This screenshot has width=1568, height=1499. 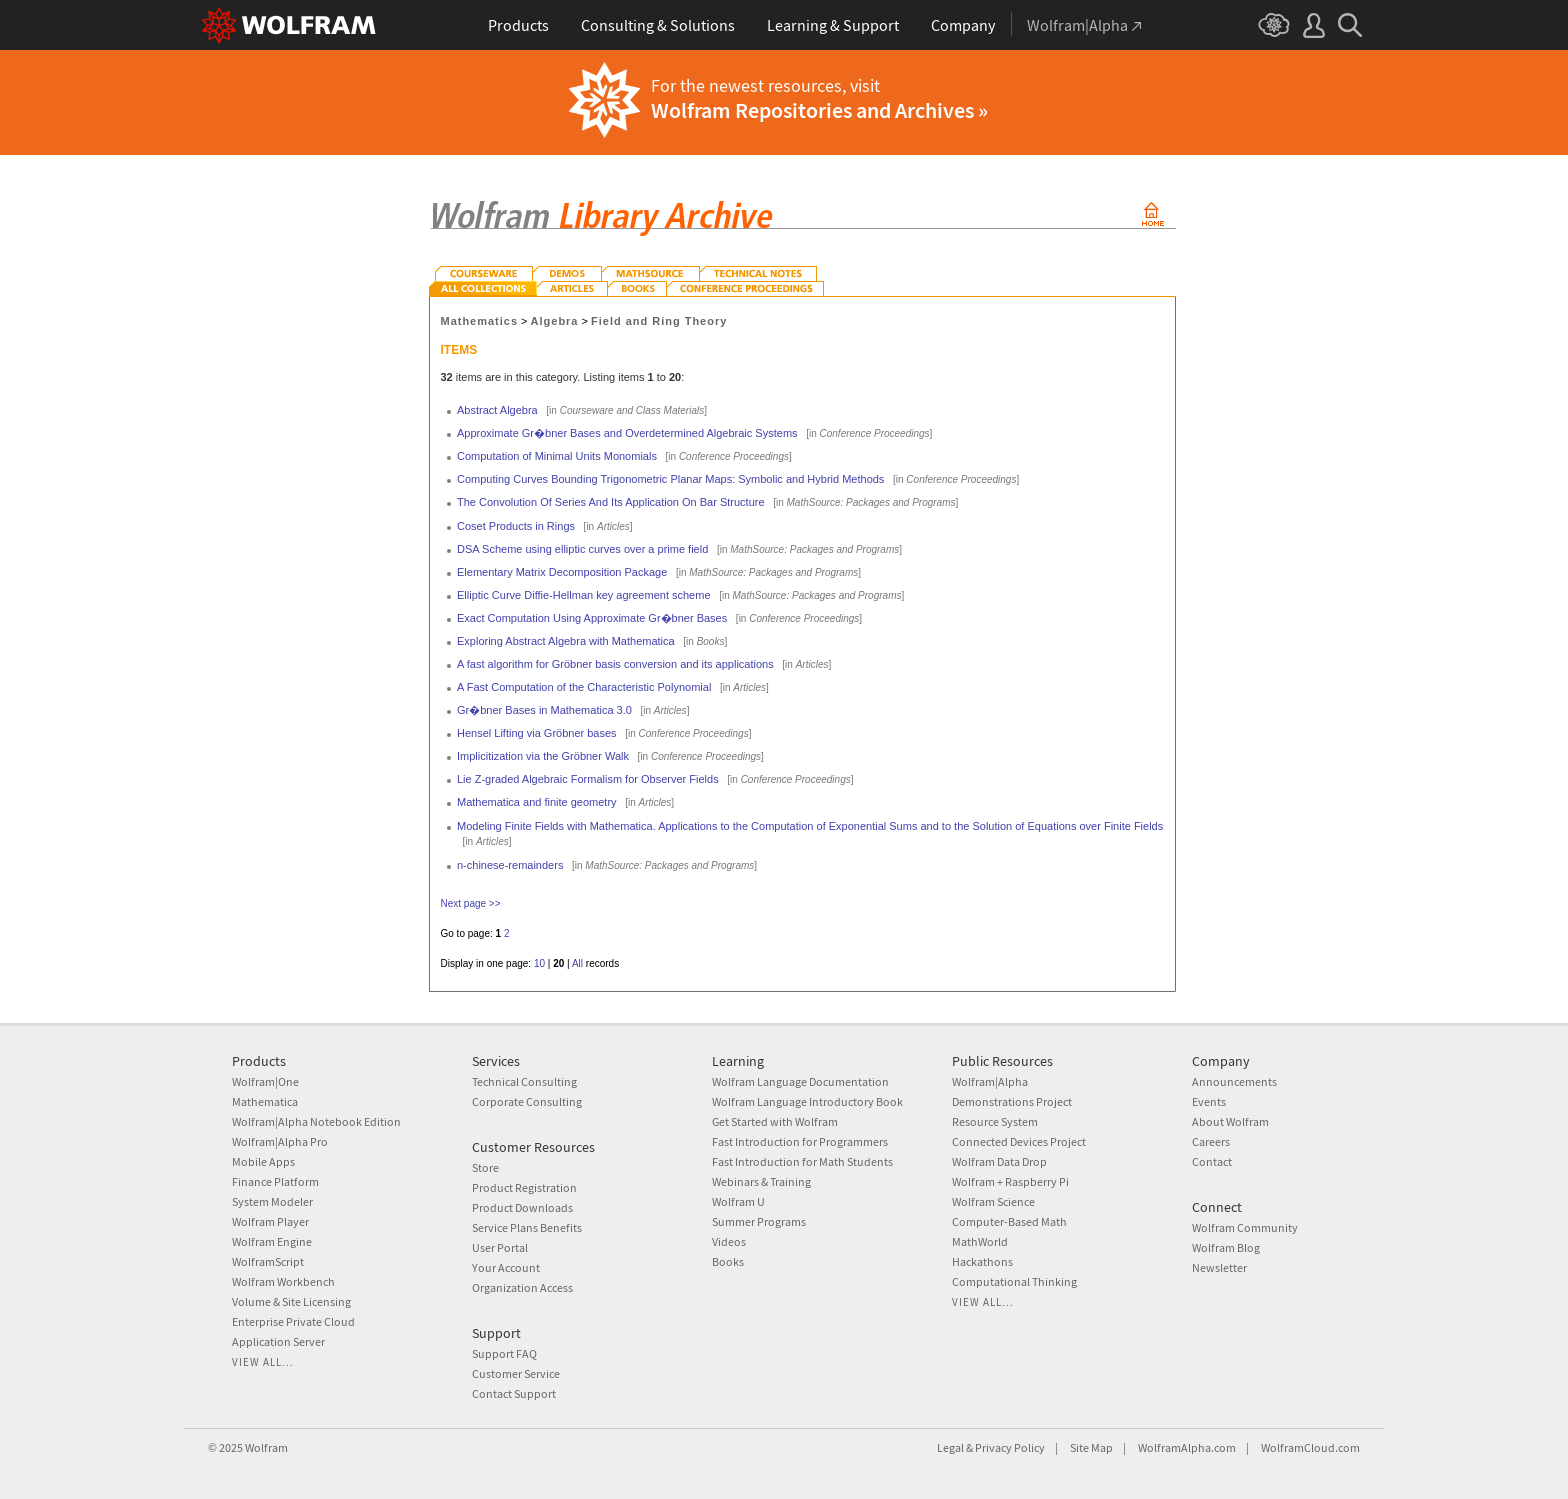 What do you see at coordinates (1230, 1121) in the screenshot?
I see `About Wolfram` at bounding box center [1230, 1121].